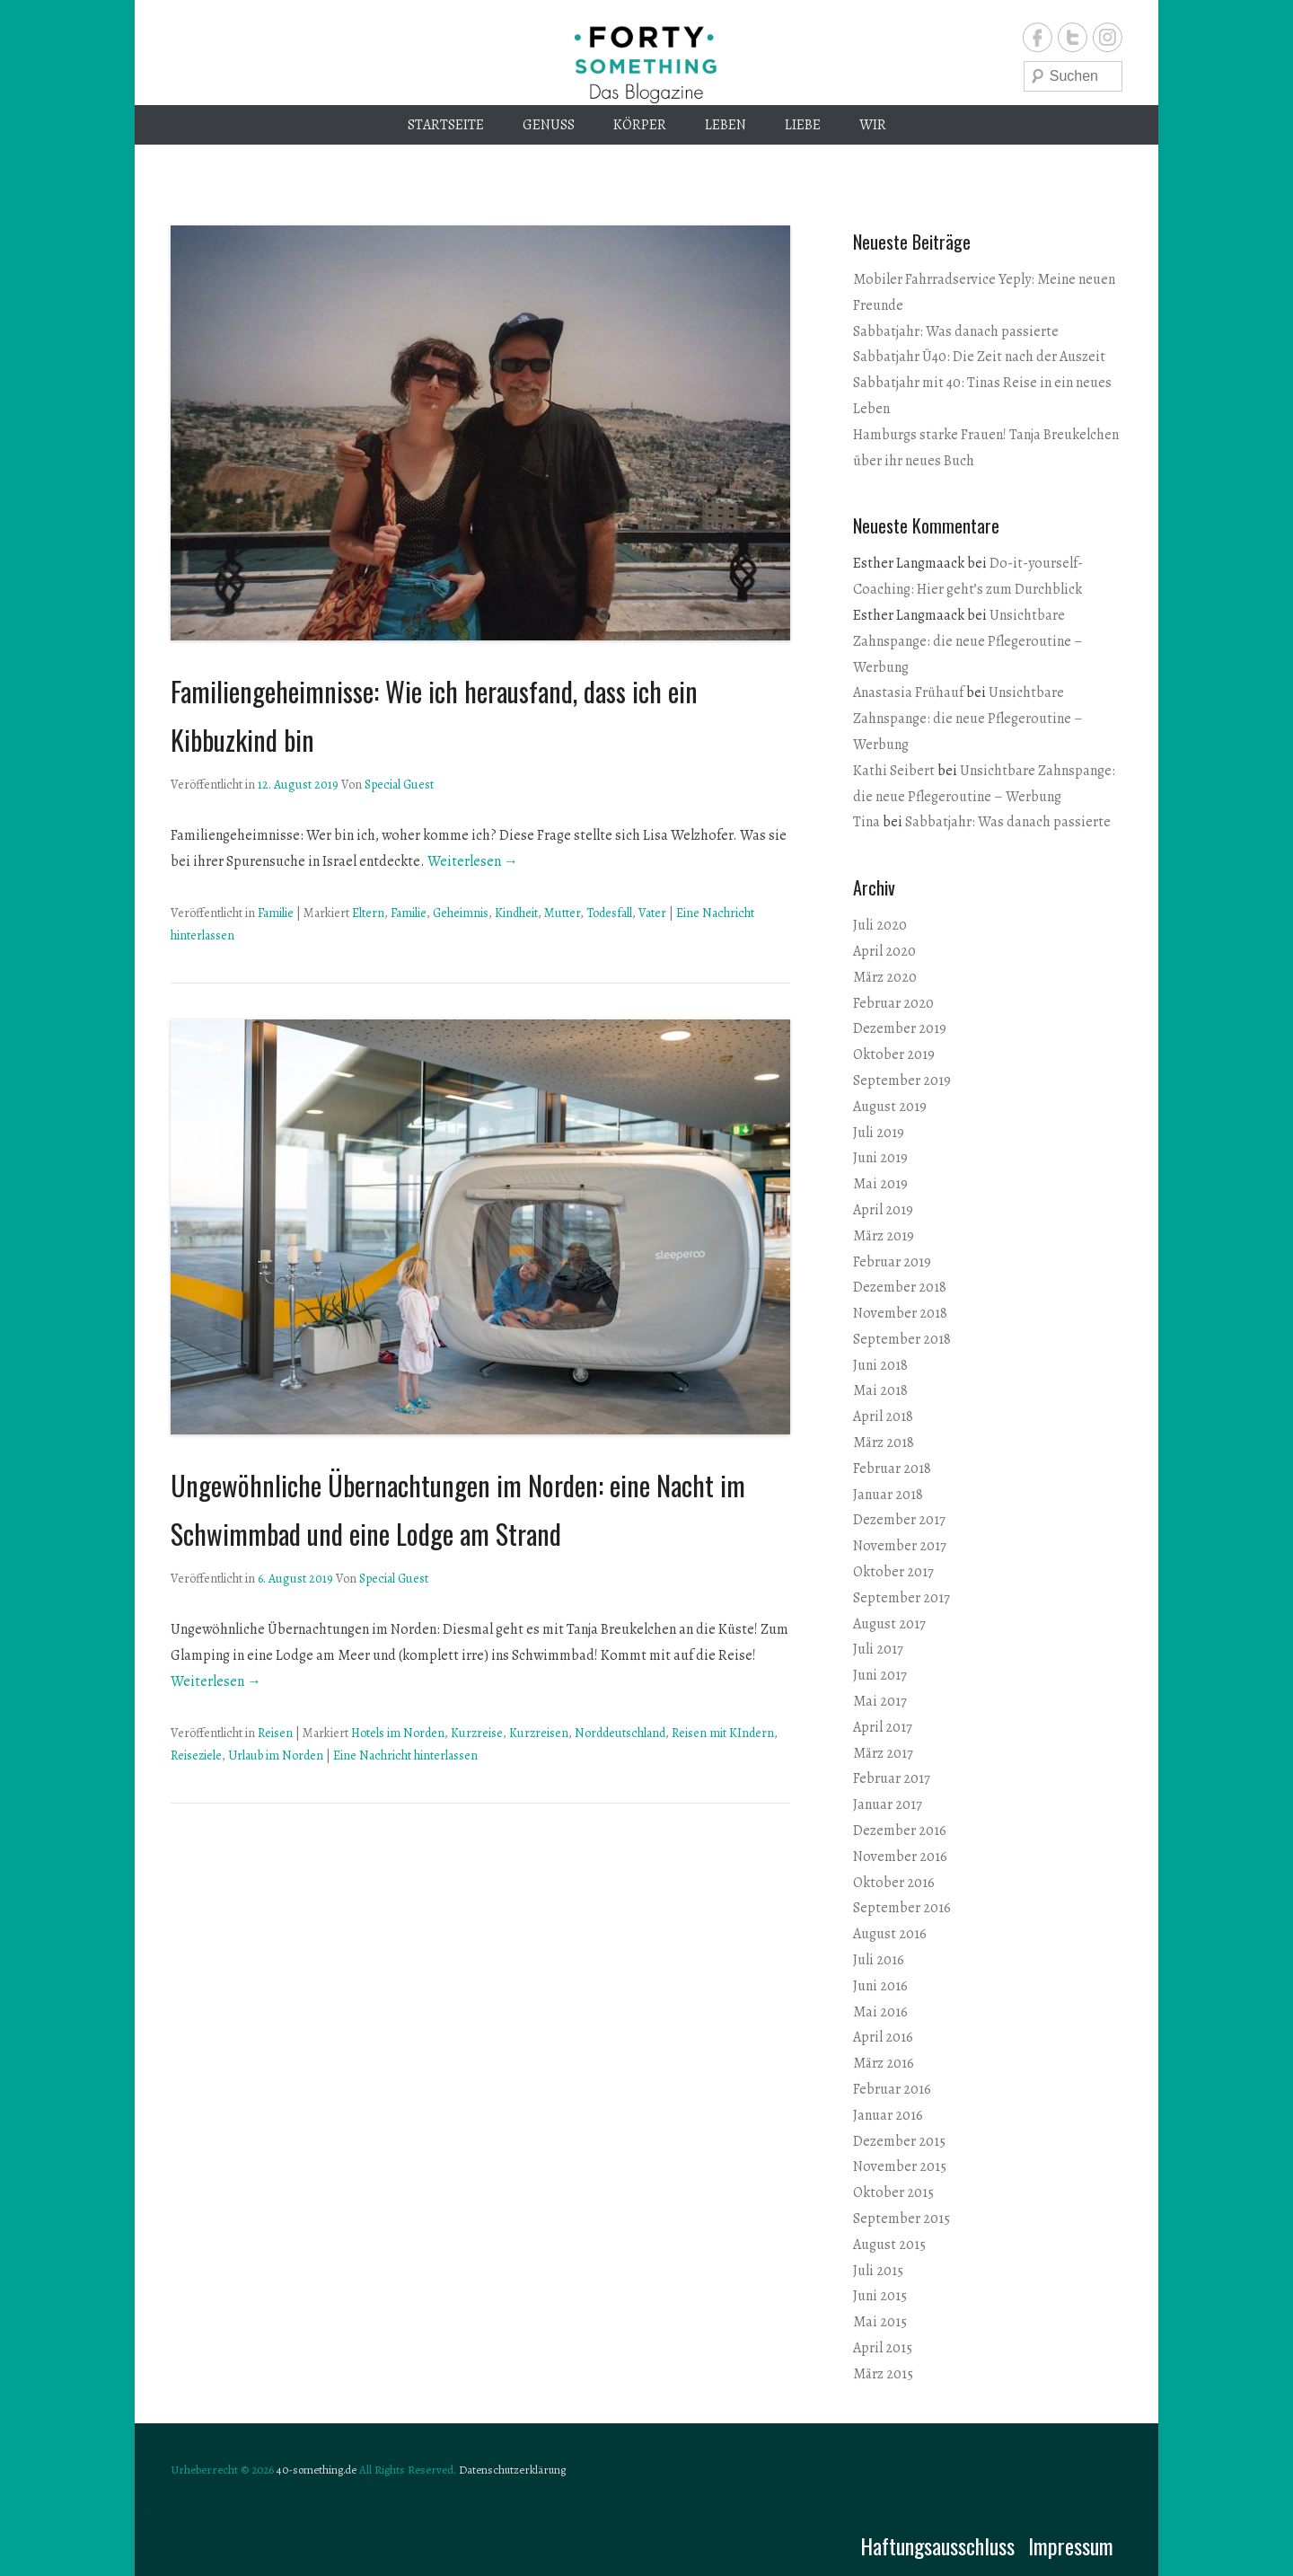 This screenshot has height=2576, width=1293. I want to click on Sabbatjahr Ü40: Die Zeit nach der Auszeit, so click(979, 356).